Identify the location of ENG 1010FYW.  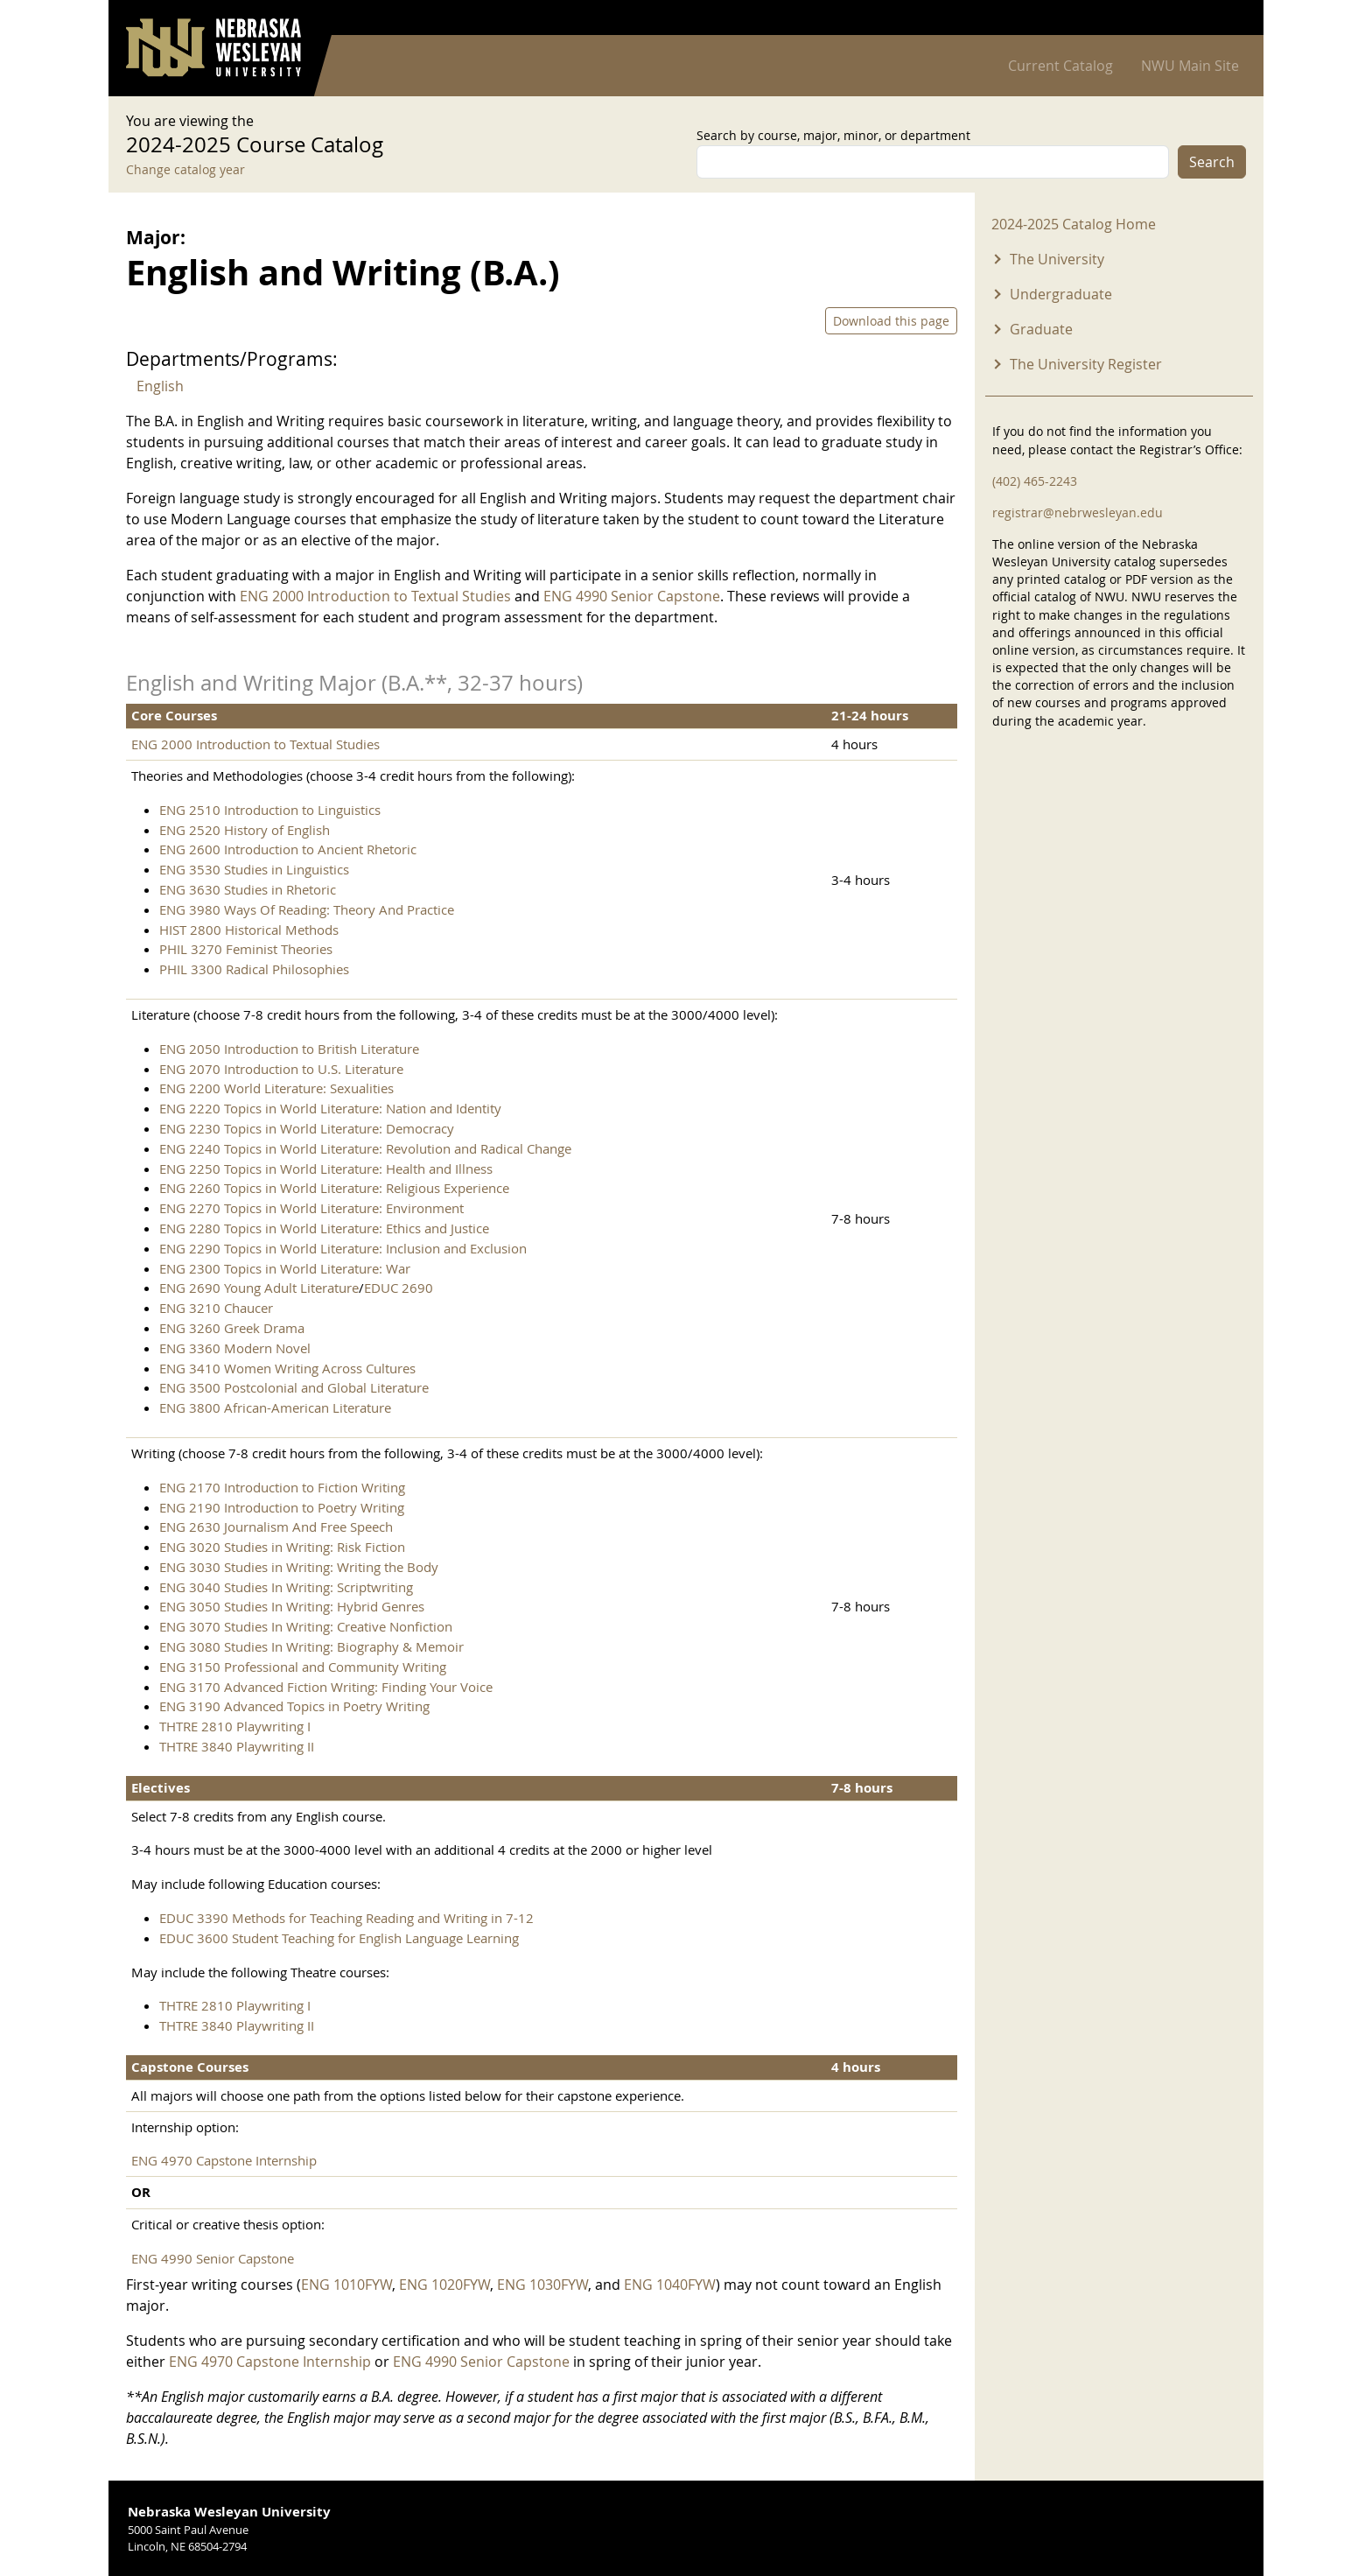
(346, 2284).